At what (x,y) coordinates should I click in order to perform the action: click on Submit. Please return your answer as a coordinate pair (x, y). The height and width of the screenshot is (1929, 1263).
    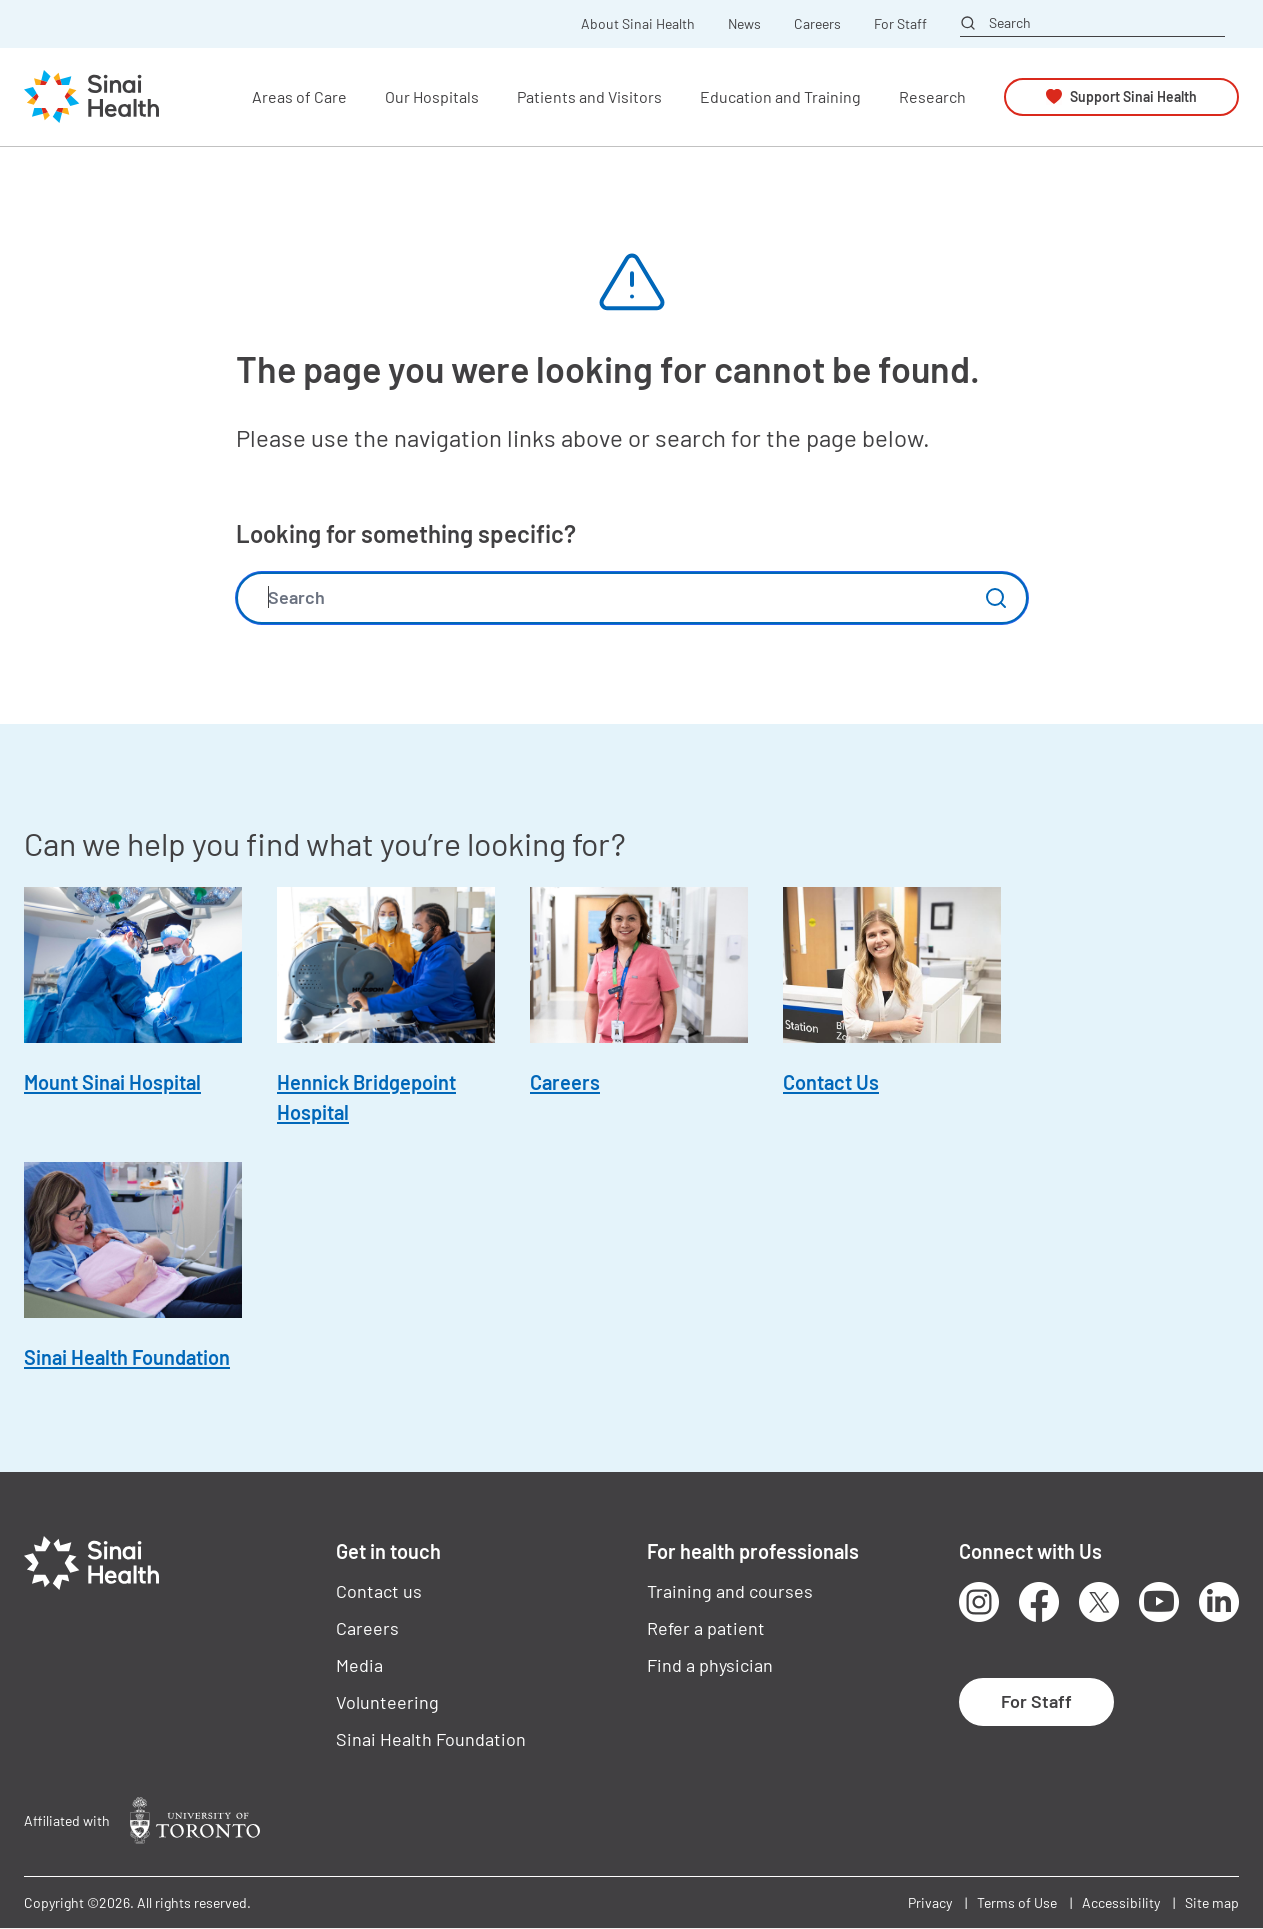
    Looking at the image, I should click on (996, 598).